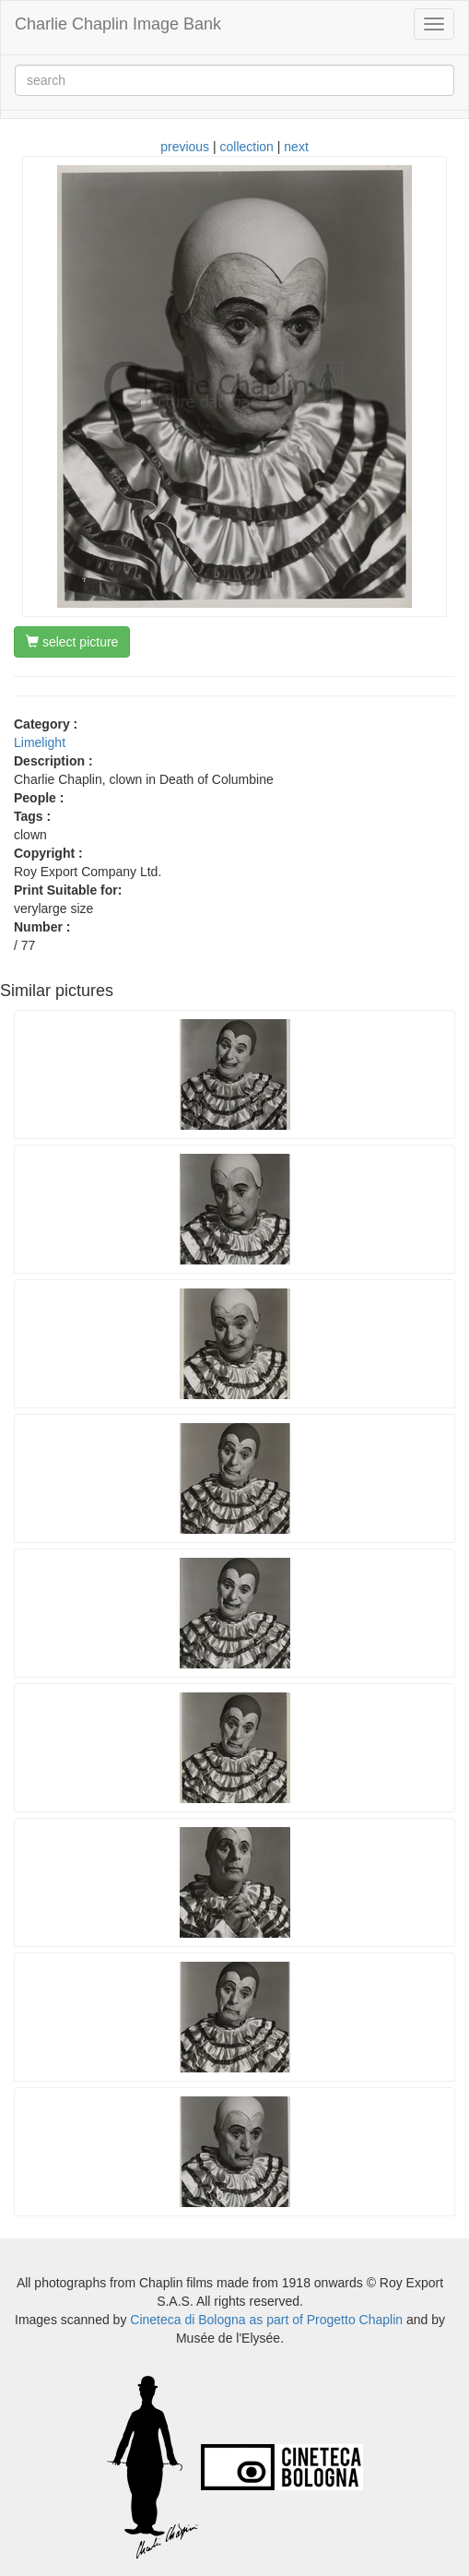 This screenshot has width=469, height=2576. Describe the element at coordinates (296, 146) in the screenshot. I see `next` at that location.